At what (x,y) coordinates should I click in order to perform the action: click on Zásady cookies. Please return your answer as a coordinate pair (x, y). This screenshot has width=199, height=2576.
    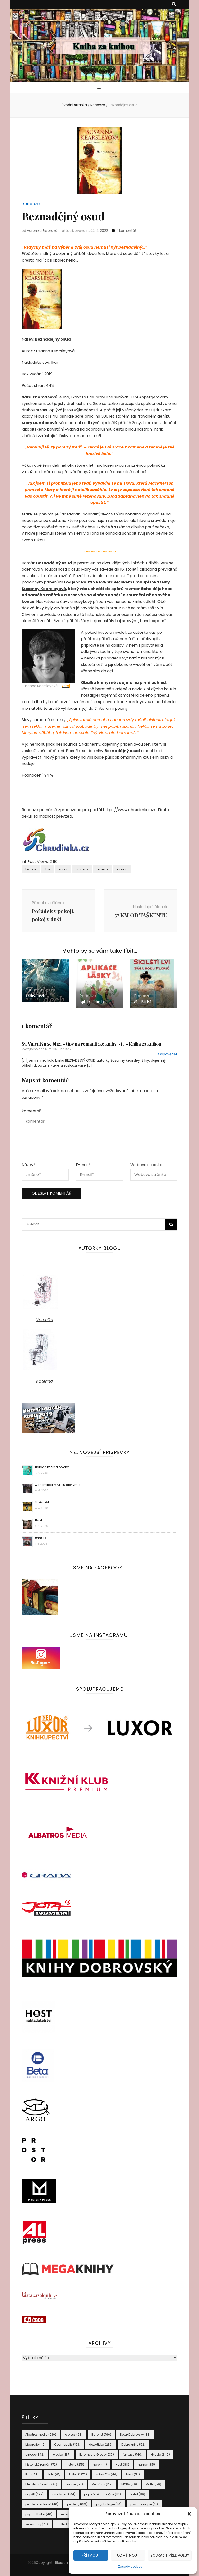
    Looking at the image, I should click on (130, 2566).